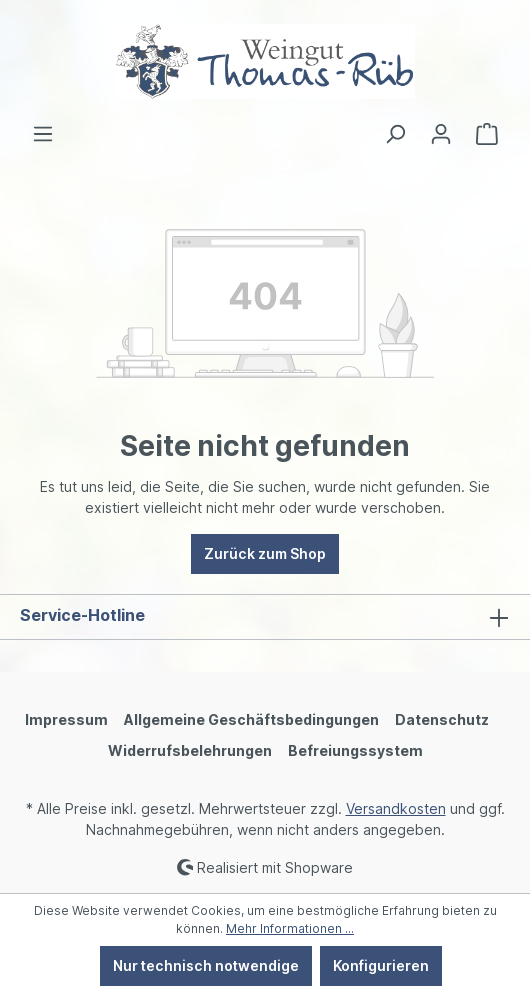 This screenshot has height=994, width=530. I want to click on [Ihr Konto], so click(441, 134).